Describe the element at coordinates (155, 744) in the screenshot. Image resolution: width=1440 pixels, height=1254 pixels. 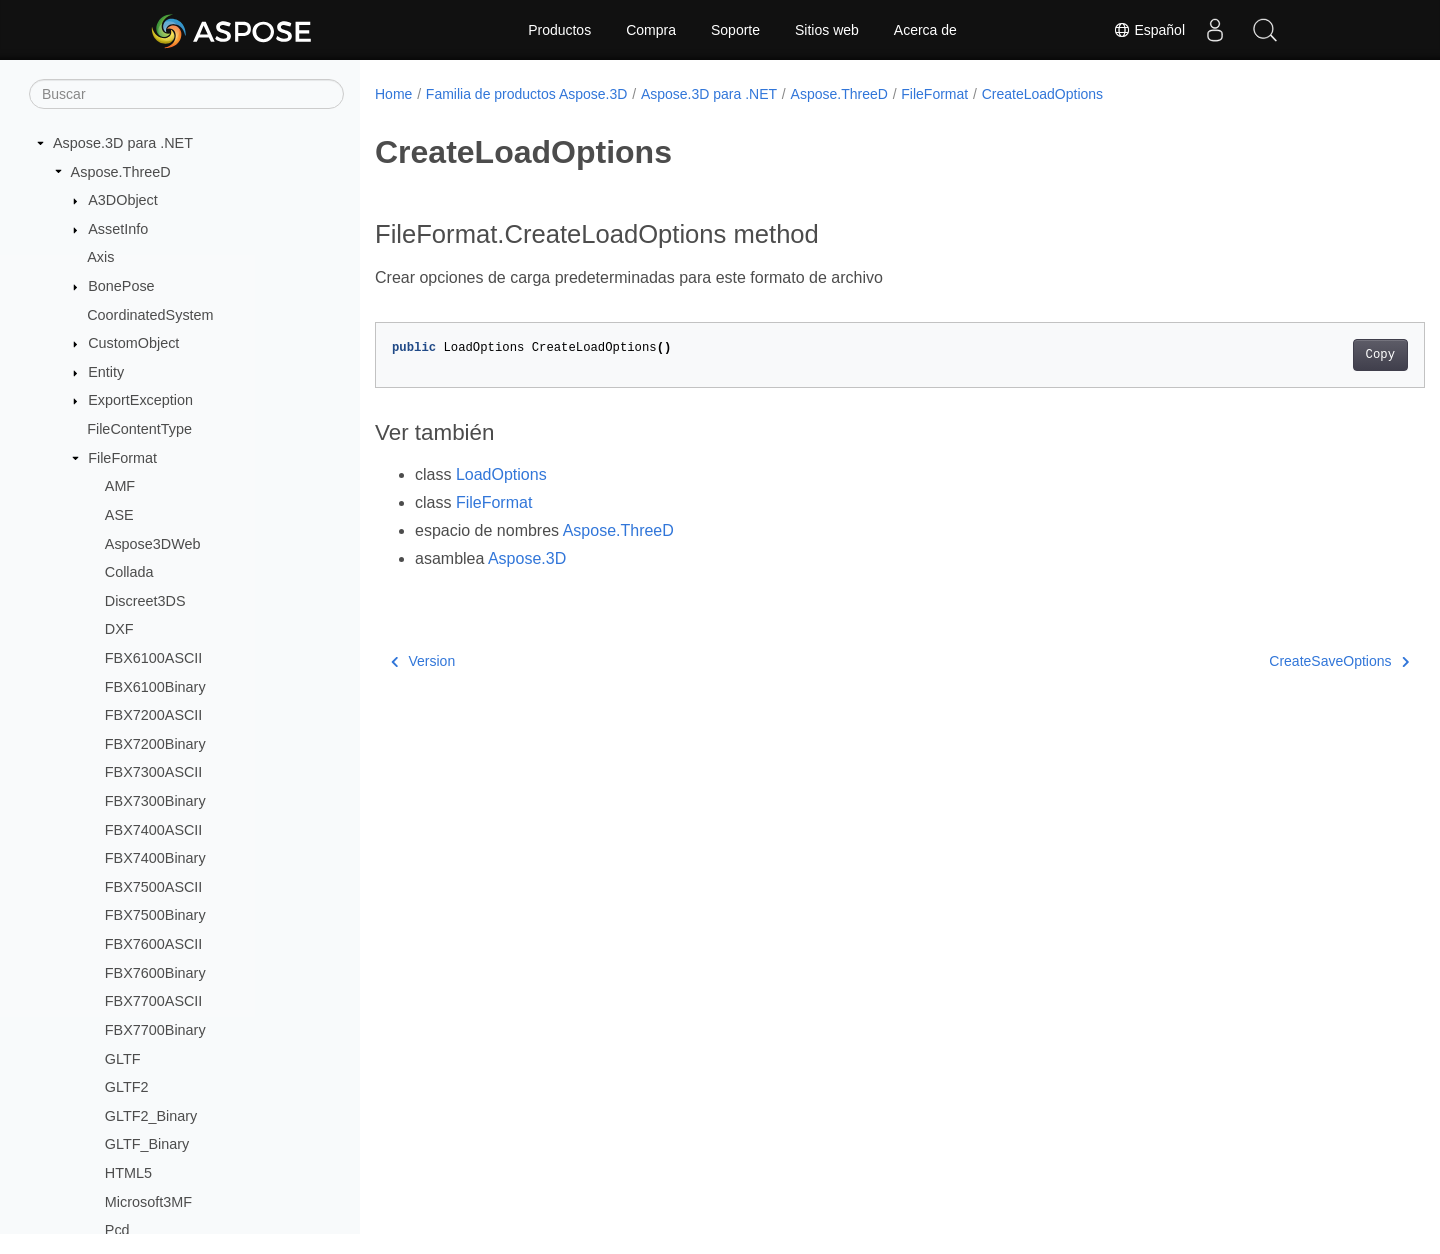
I see `FBX7200Binary` at that location.